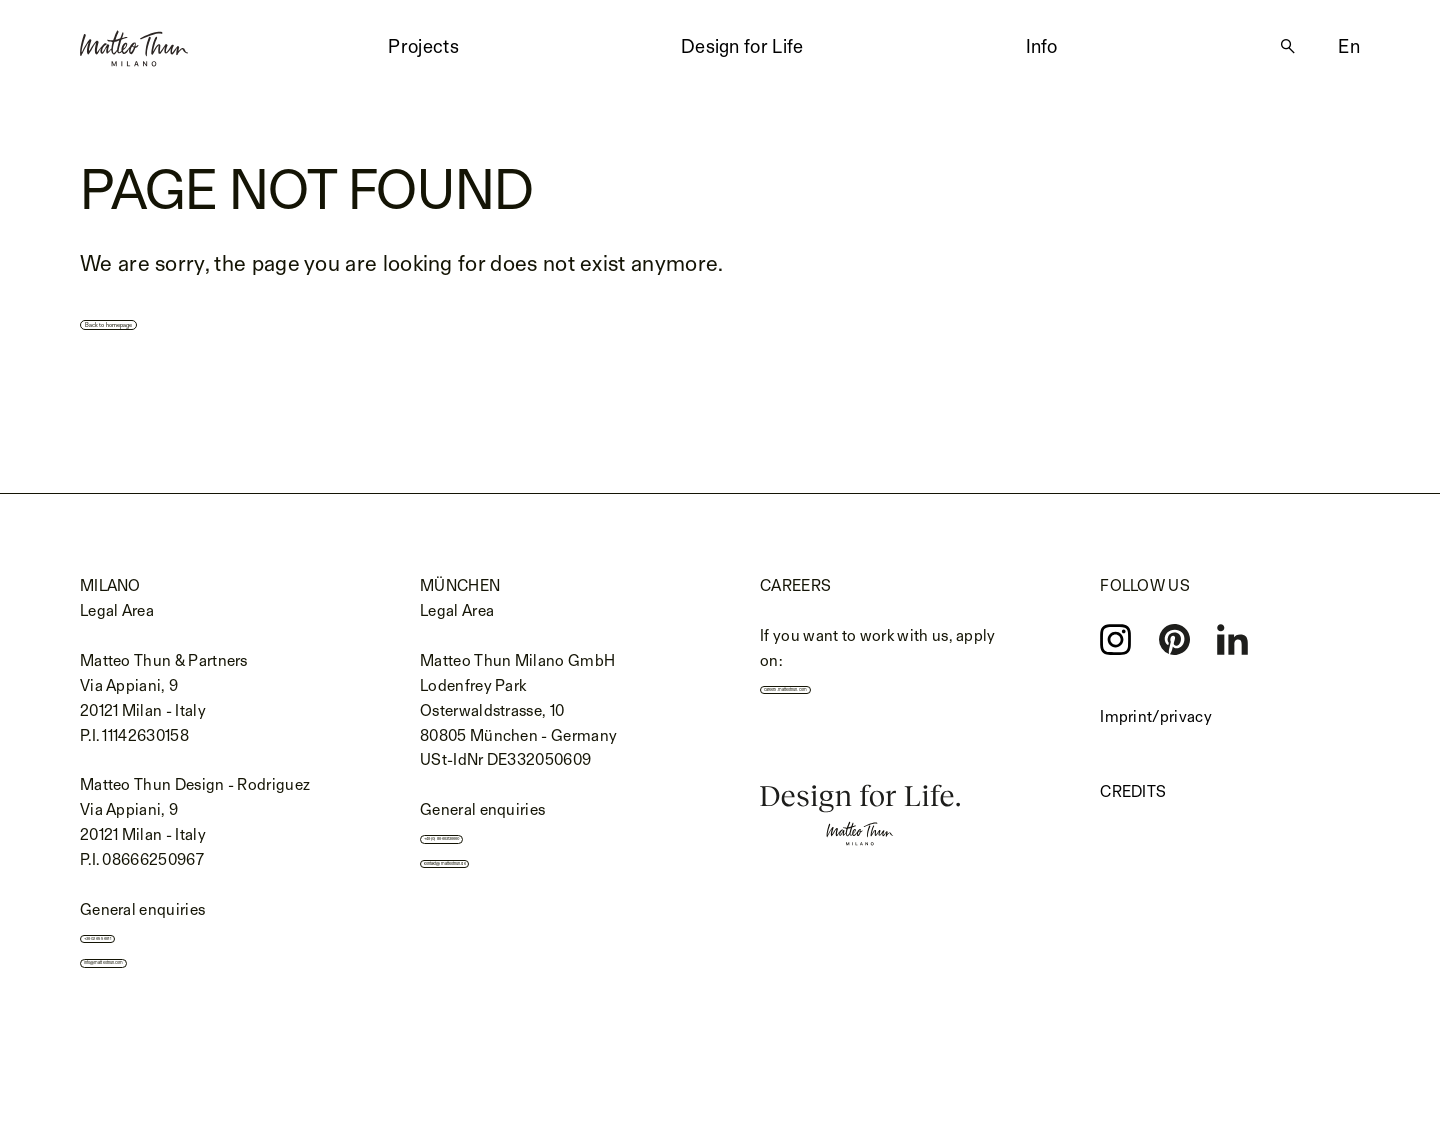 This screenshot has width=1440, height=1123. Describe the element at coordinates (150, 944) in the screenshot. I see `+39 02 655 691 1` at that location.